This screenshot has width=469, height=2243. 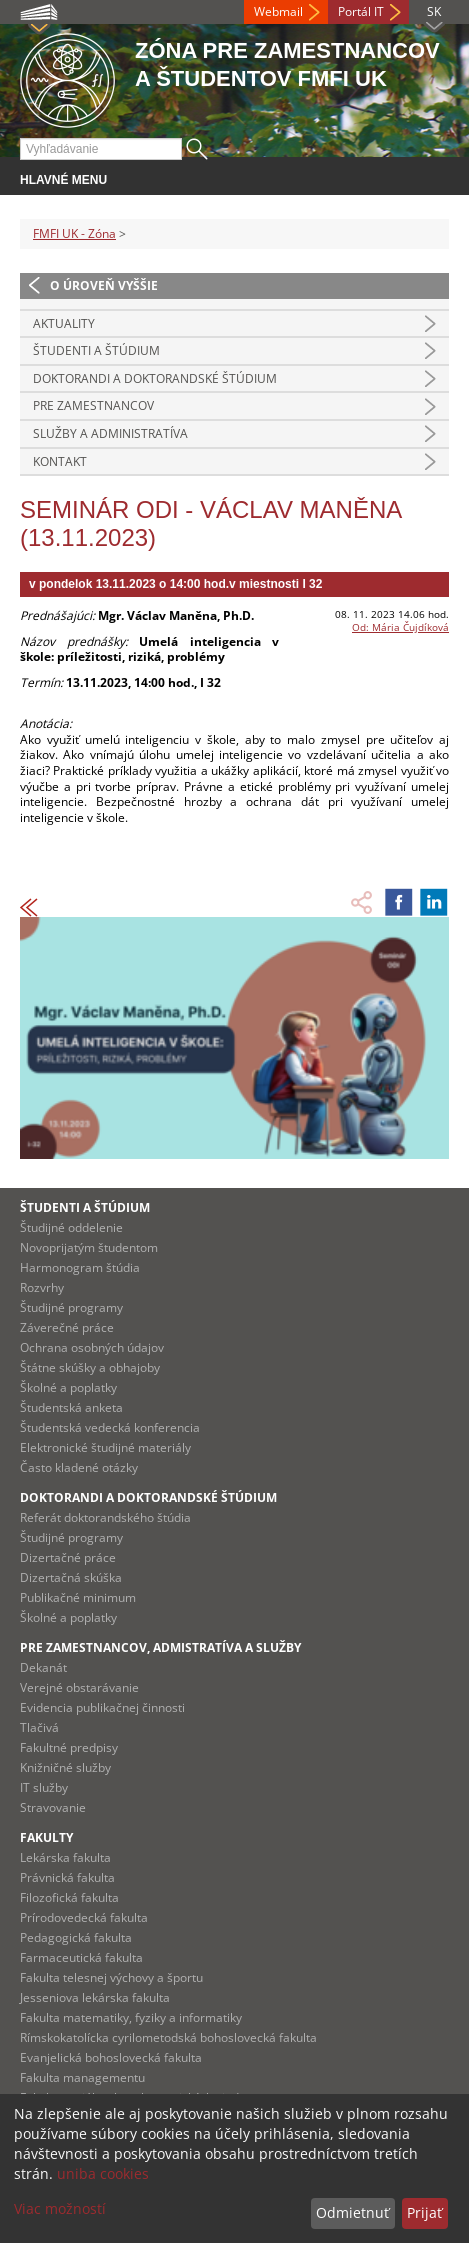 What do you see at coordinates (60, 2208) in the screenshot?
I see `Viac možností` at bounding box center [60, 2208].